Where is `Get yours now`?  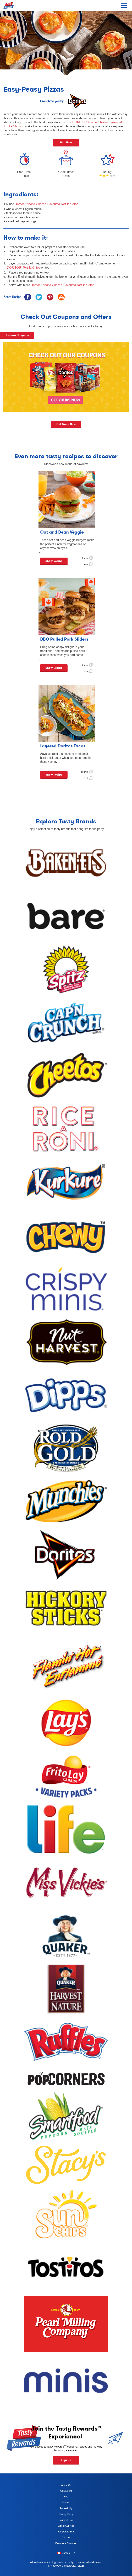 Get yours now is located at coordinates (66, 424).